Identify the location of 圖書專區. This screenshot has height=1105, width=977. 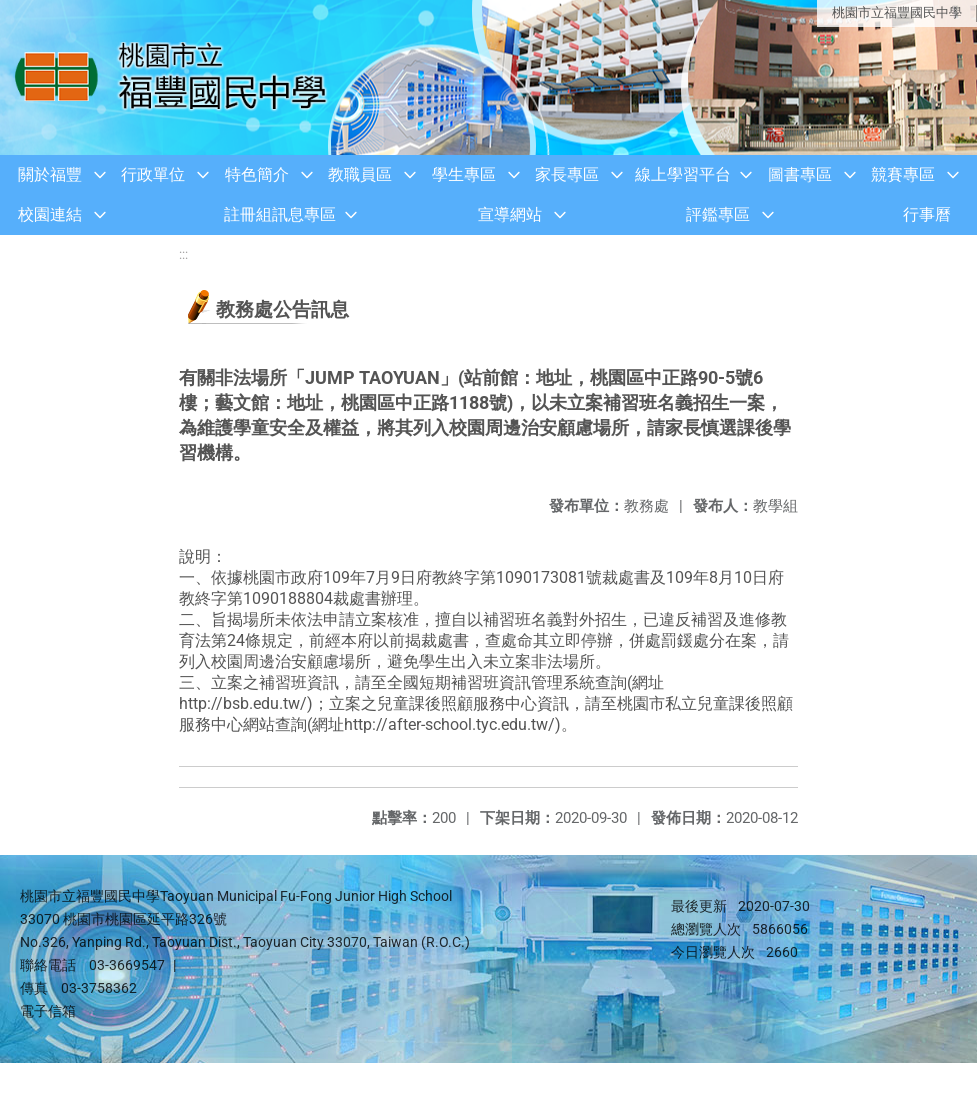
(800, 174).